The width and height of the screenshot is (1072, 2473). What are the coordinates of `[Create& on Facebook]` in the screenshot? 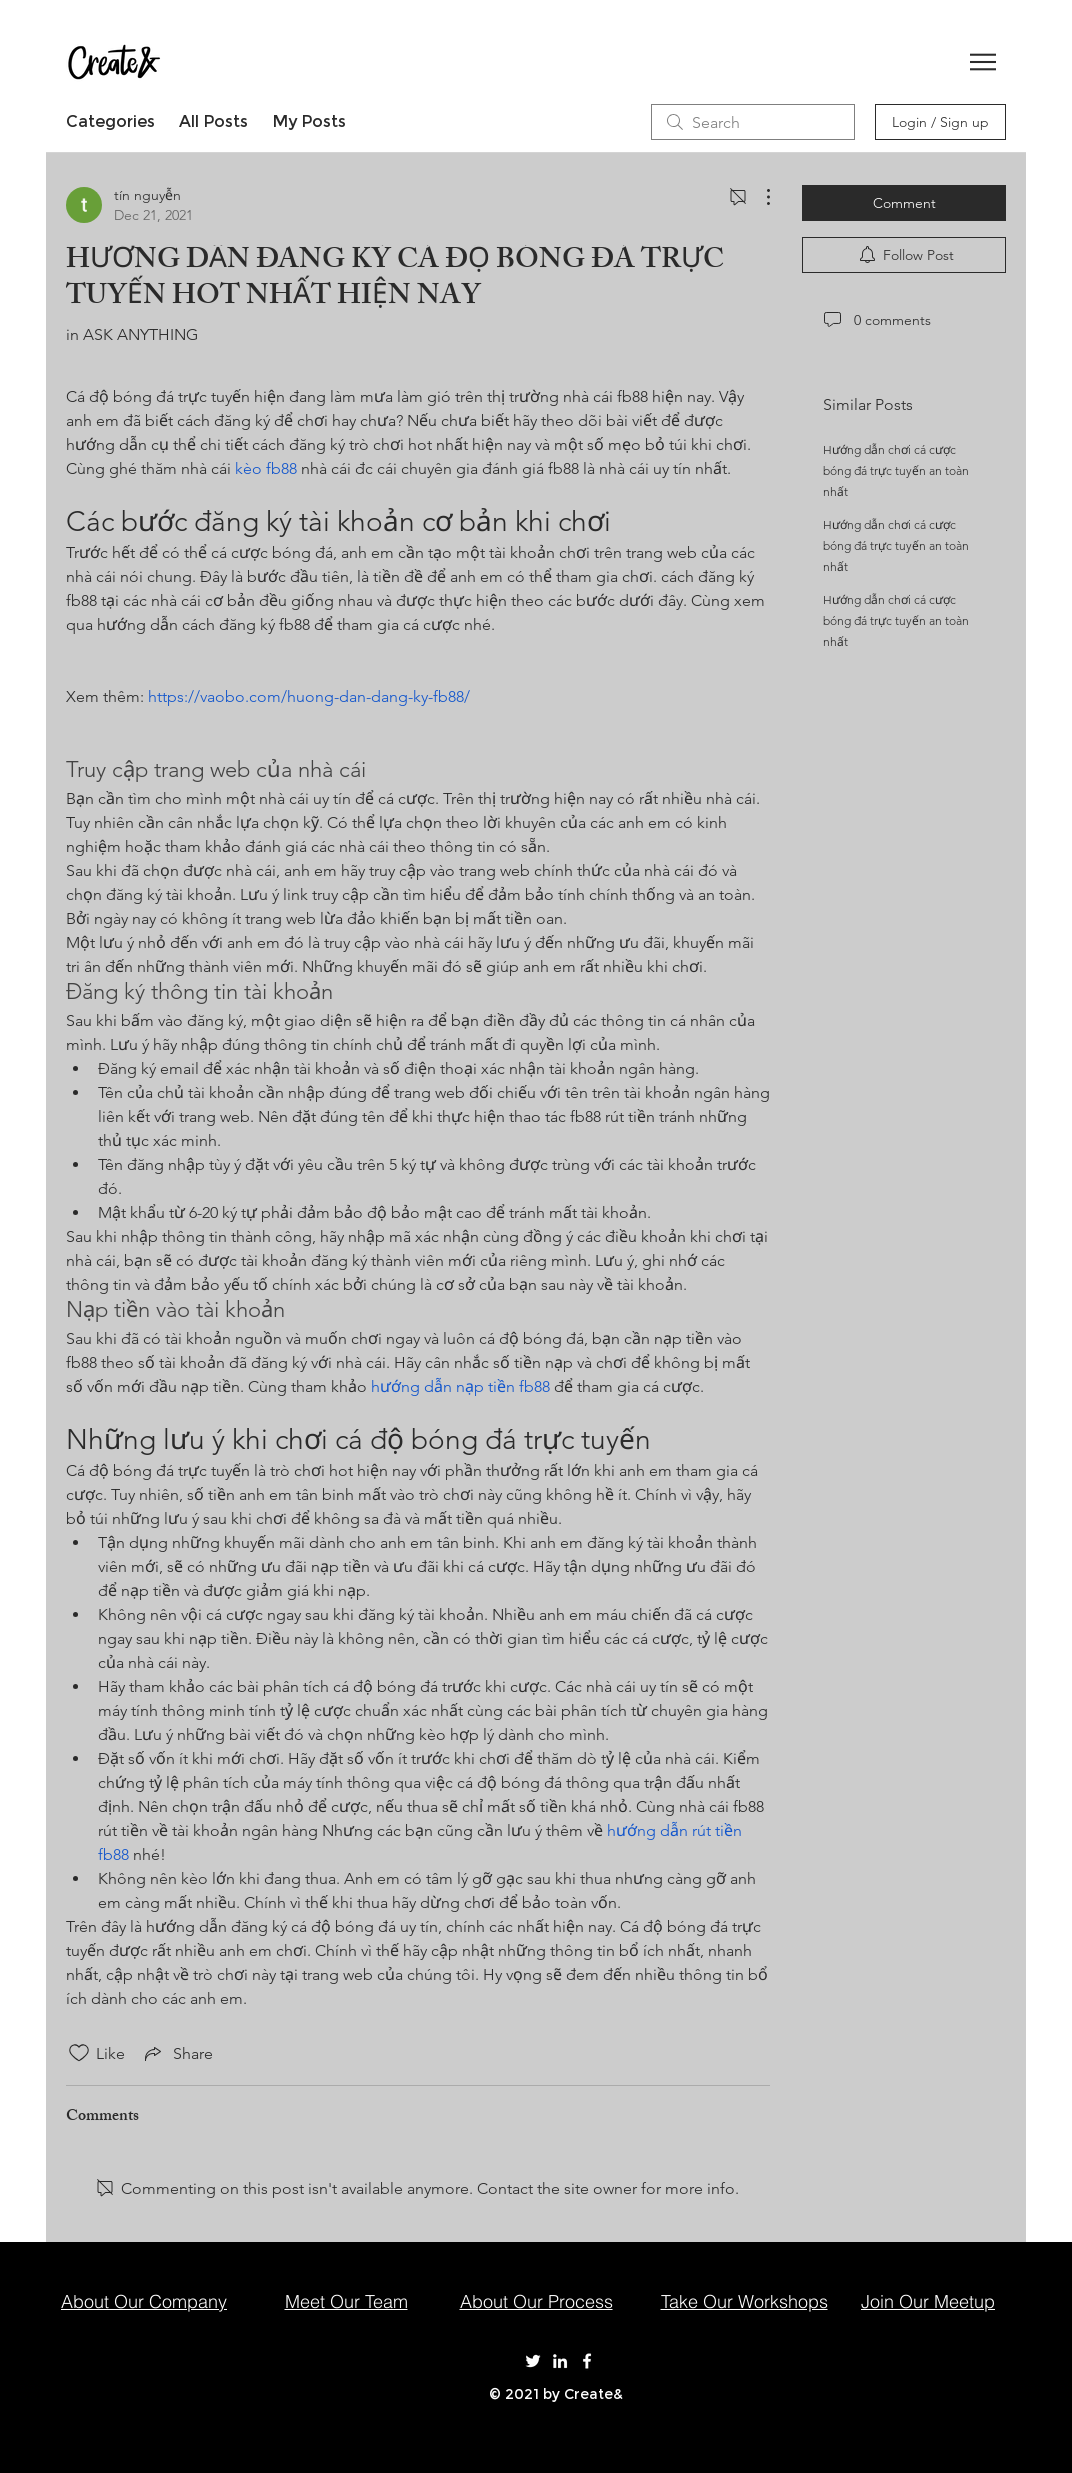 It's located at (587, 2361).